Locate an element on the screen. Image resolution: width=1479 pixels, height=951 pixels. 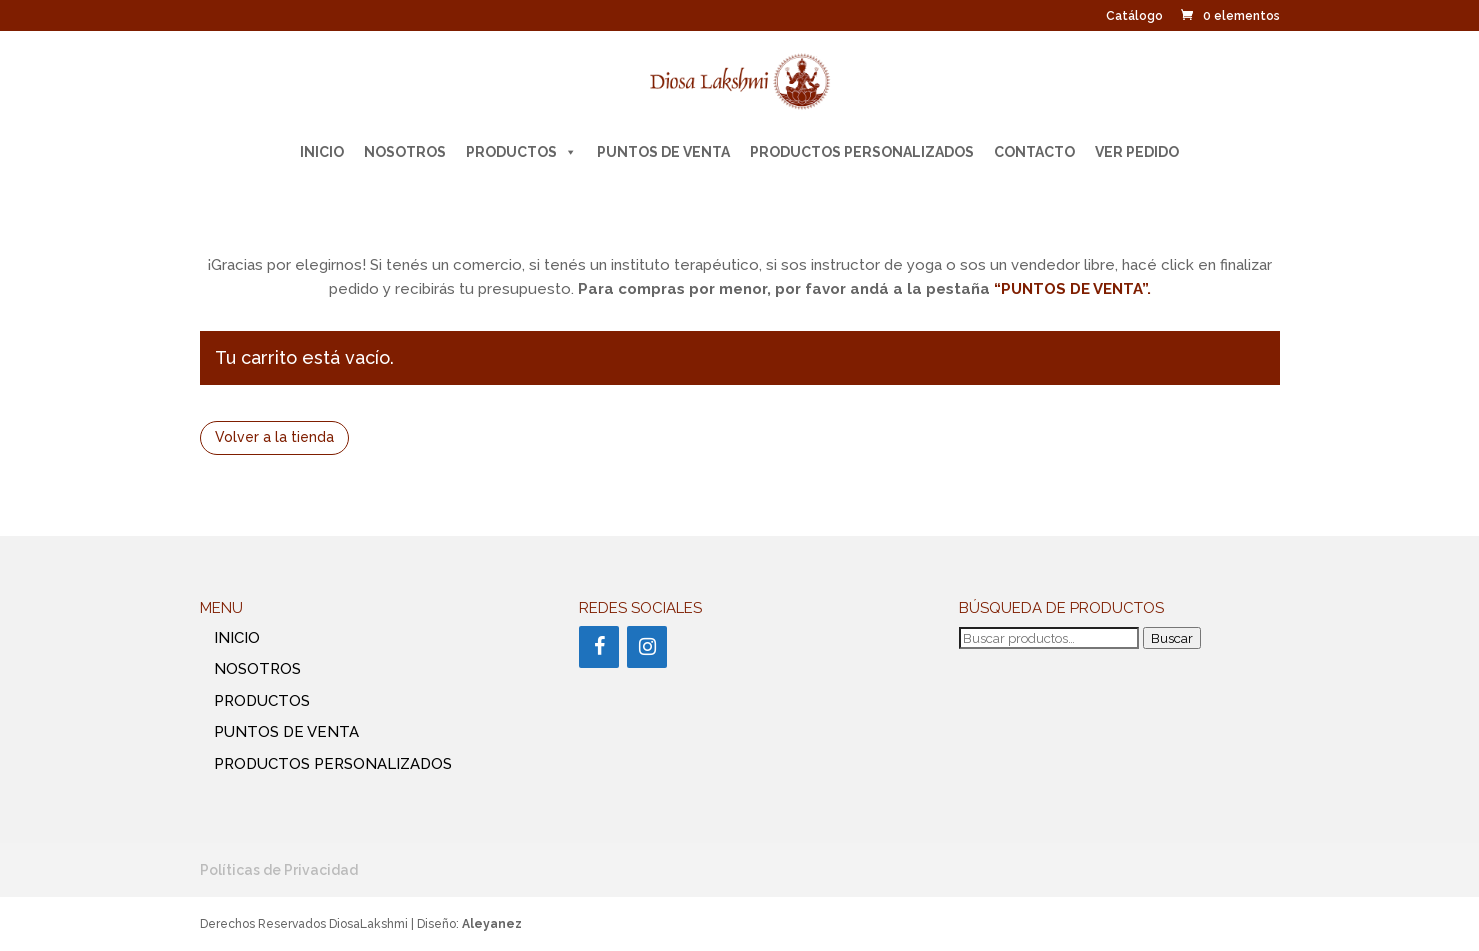
INICIO is located at coordinates (322, 152).